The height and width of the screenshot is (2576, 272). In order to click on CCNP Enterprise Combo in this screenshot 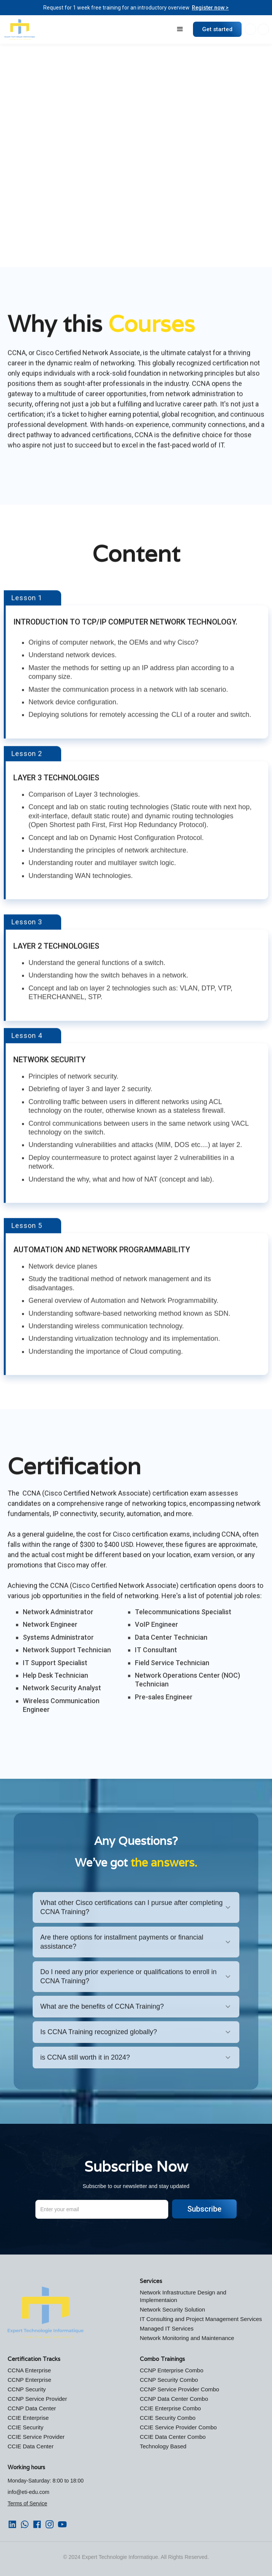, I will do `click(171, 2370)`.